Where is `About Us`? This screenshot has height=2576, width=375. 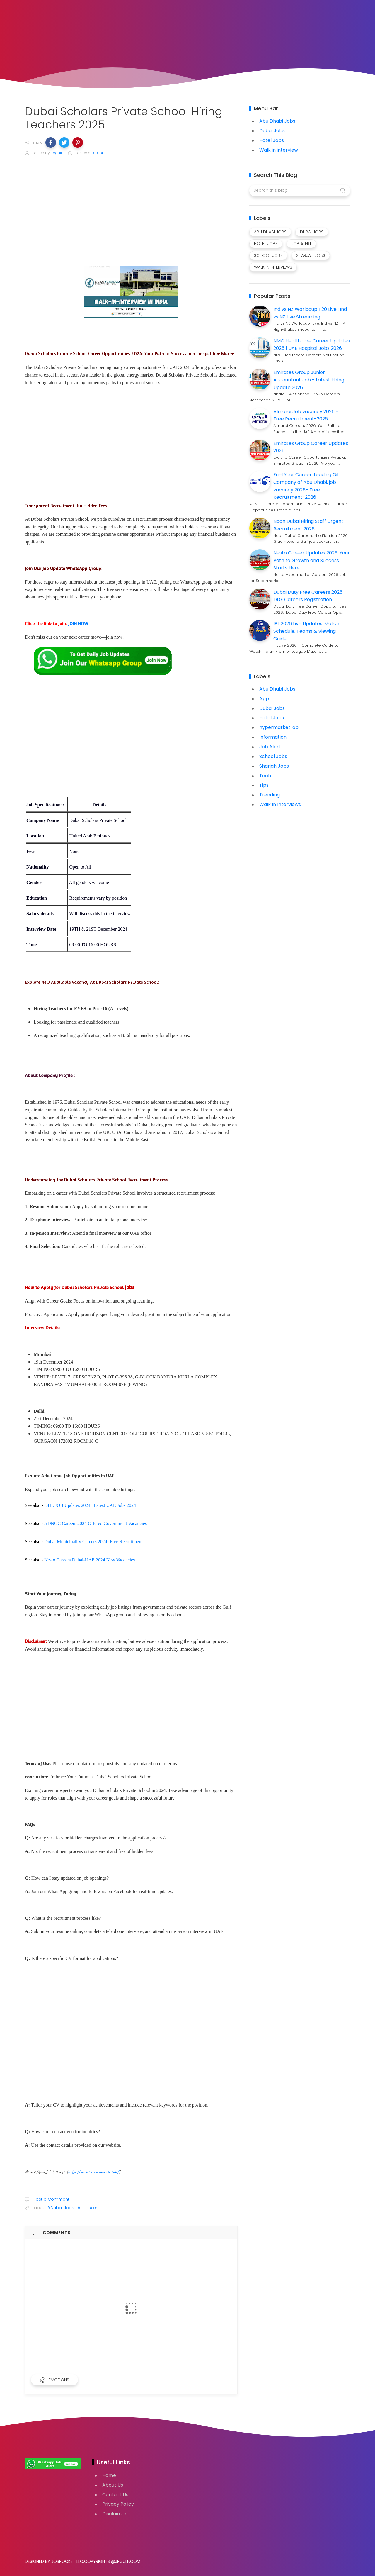
About Us is located at coordinates (112, 2485).